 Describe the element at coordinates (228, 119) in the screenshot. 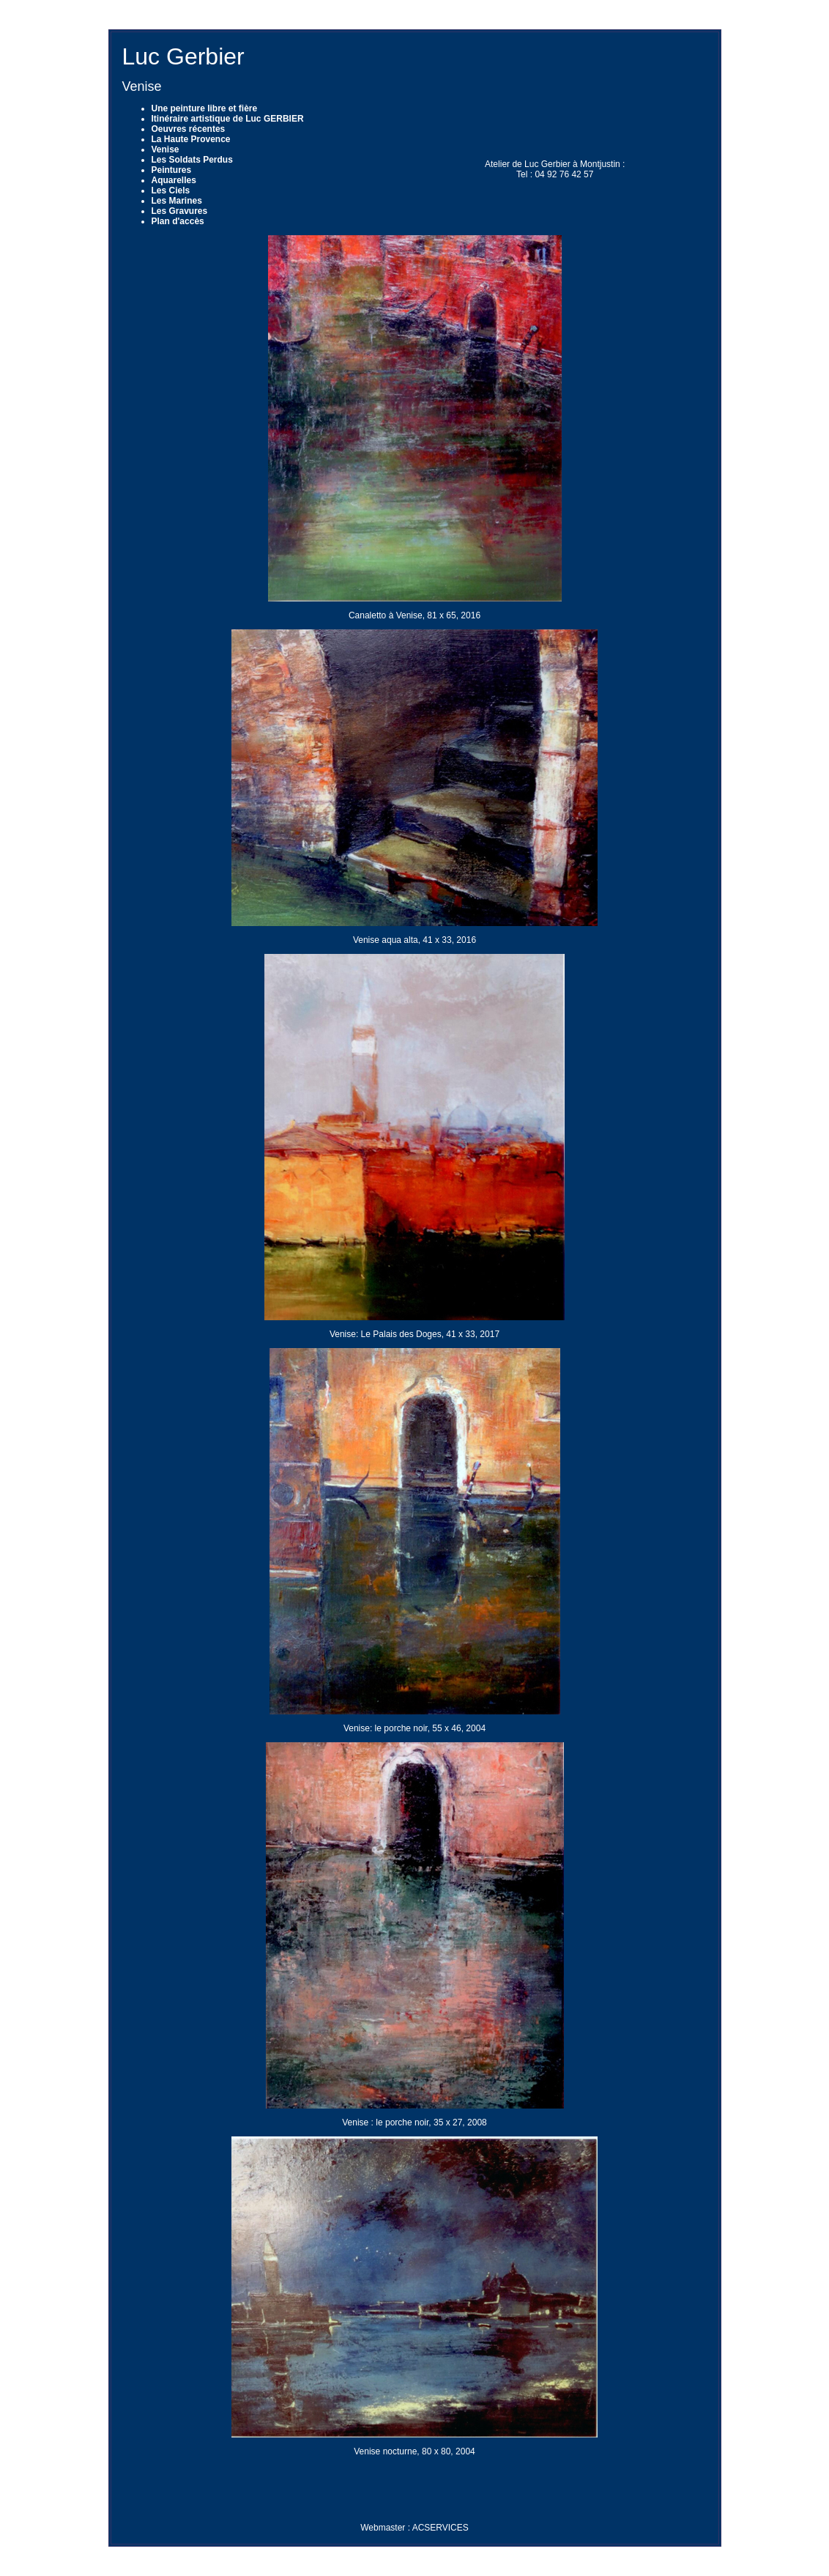

I see `Itinéraire artistique de Luc GERBIER` at that location.